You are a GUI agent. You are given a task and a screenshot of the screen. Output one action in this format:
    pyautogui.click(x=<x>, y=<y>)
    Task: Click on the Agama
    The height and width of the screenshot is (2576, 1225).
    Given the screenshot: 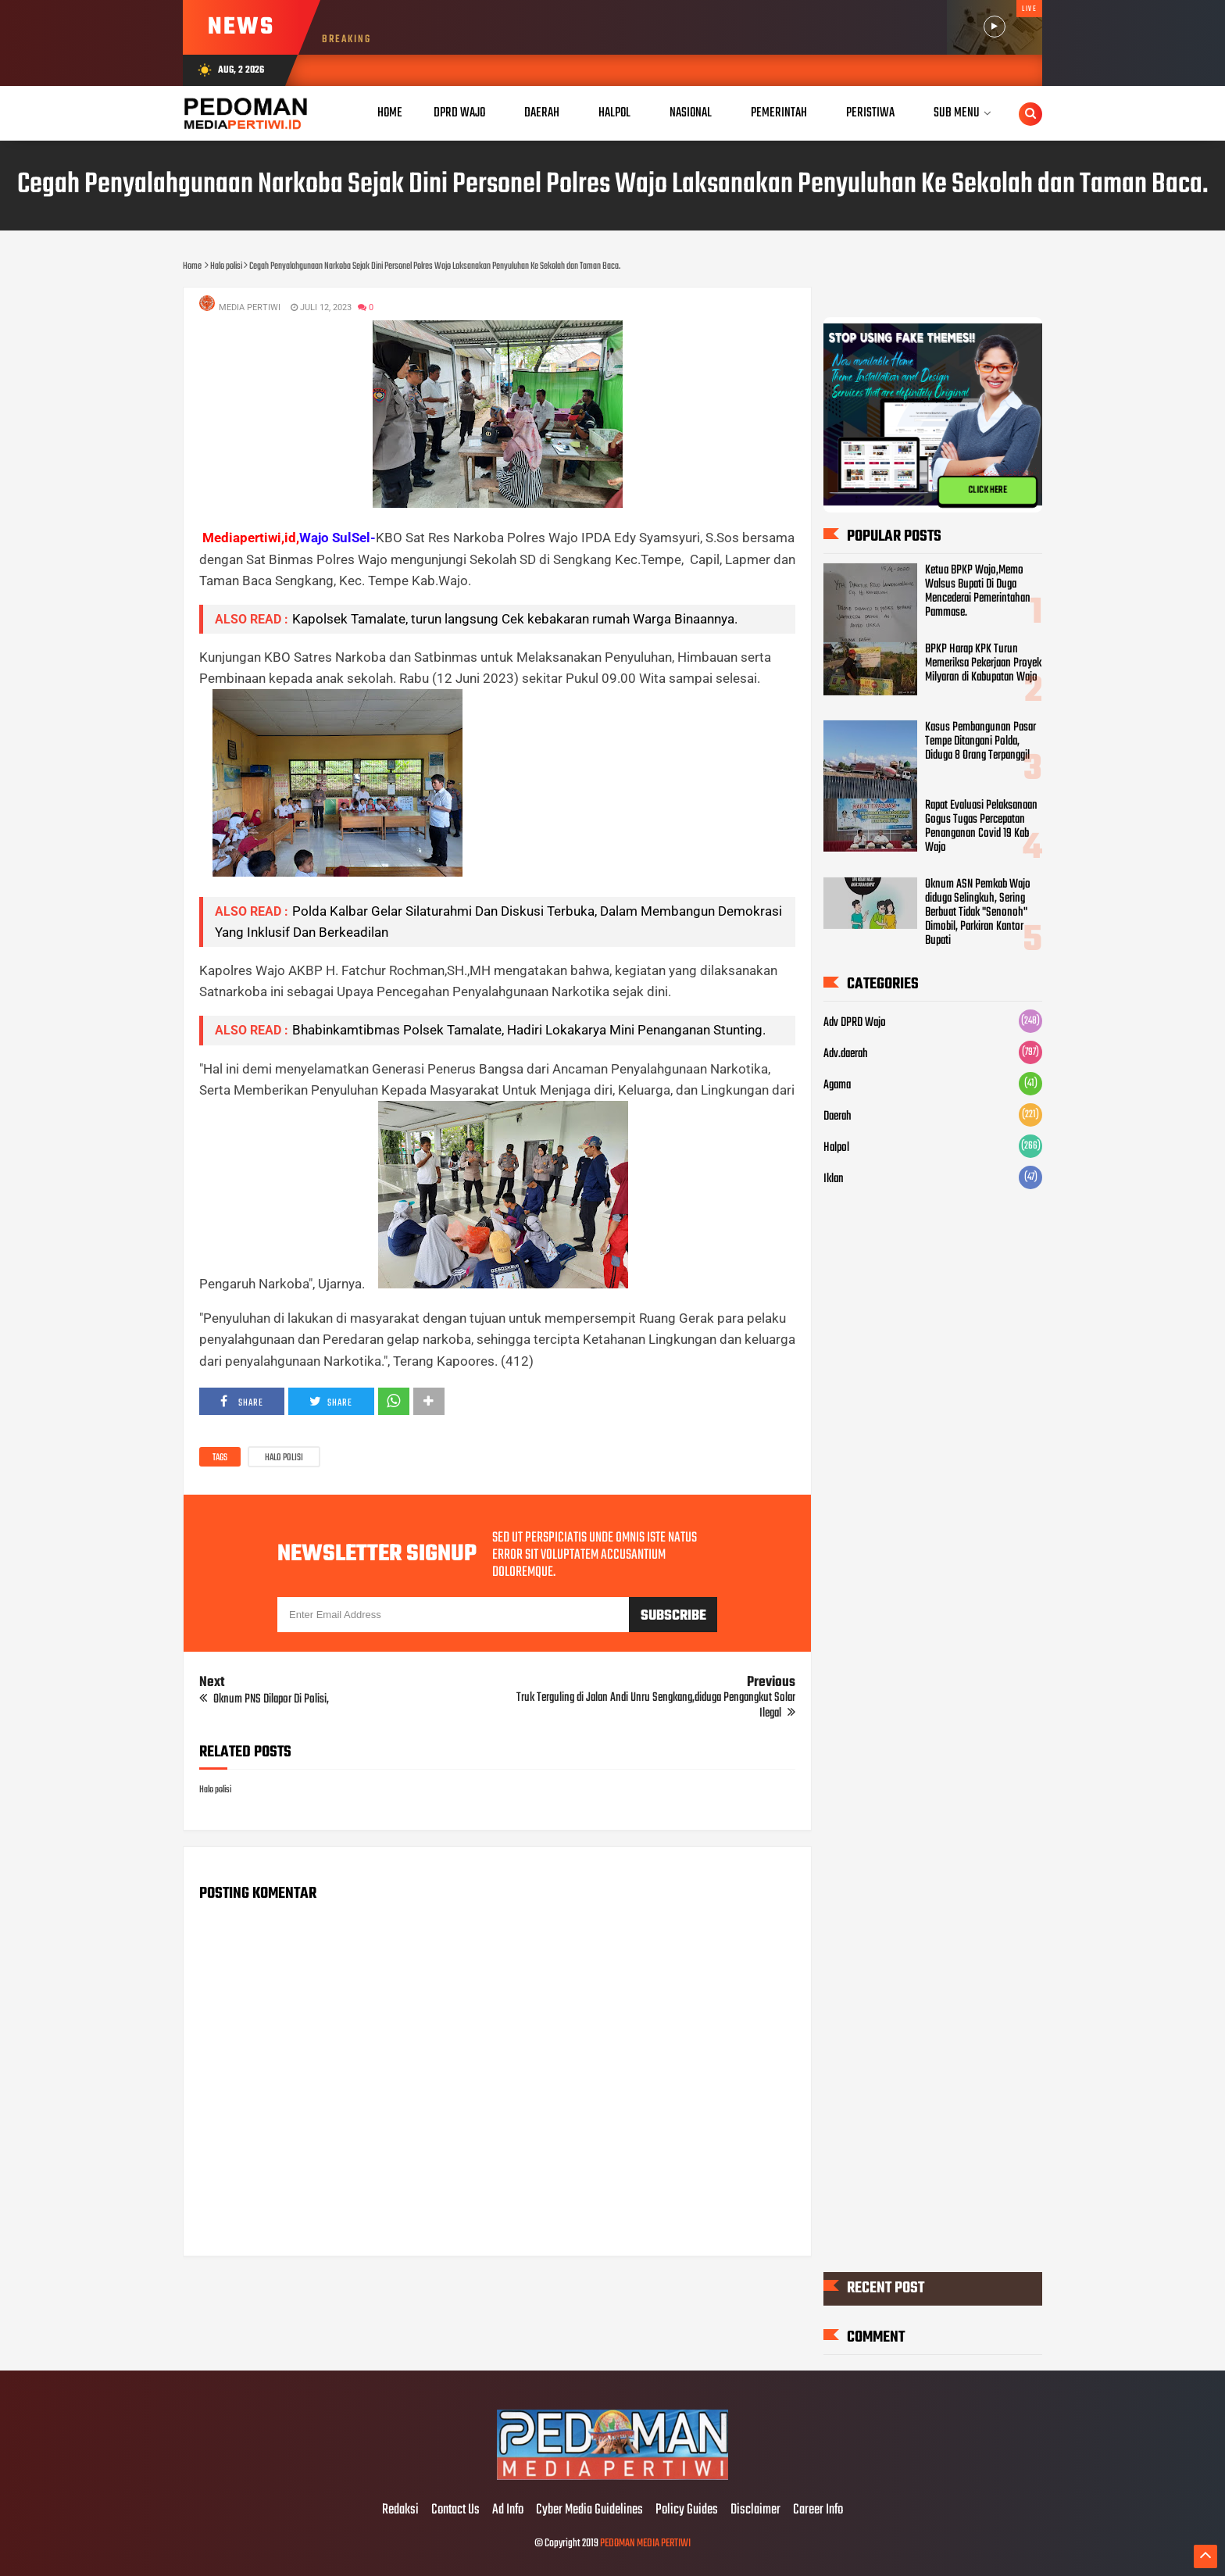 What is the action you would take?
    pyautogui.click(x=837, y=1085)
    